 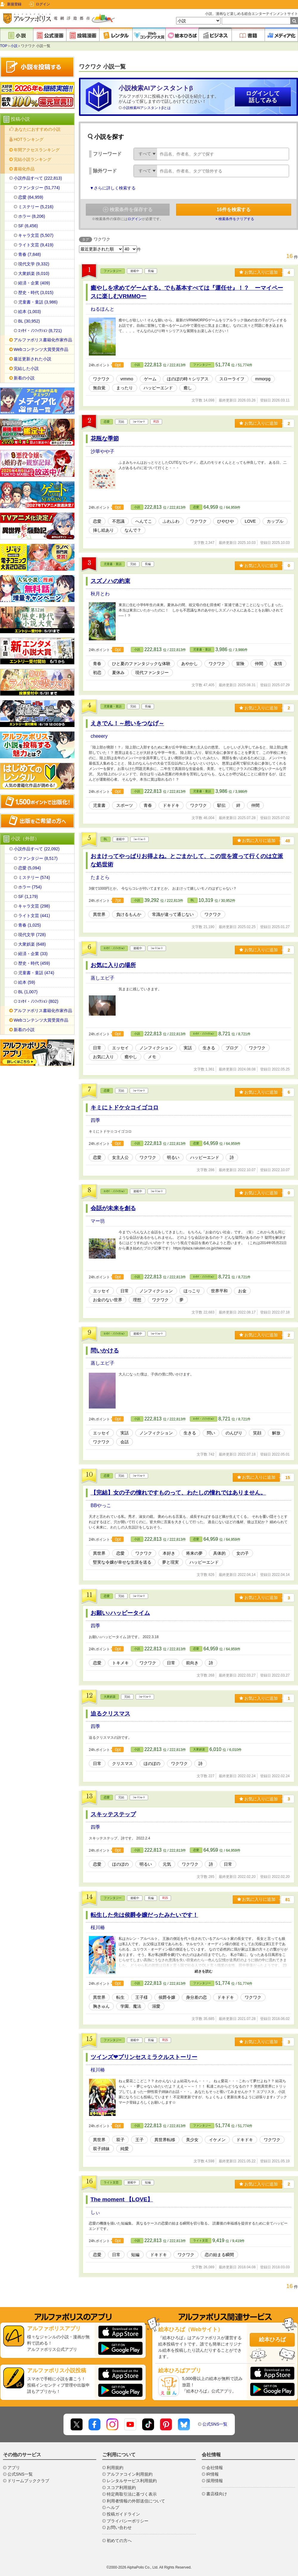 I want to click on 生きる, so click(x=209, y=1047).